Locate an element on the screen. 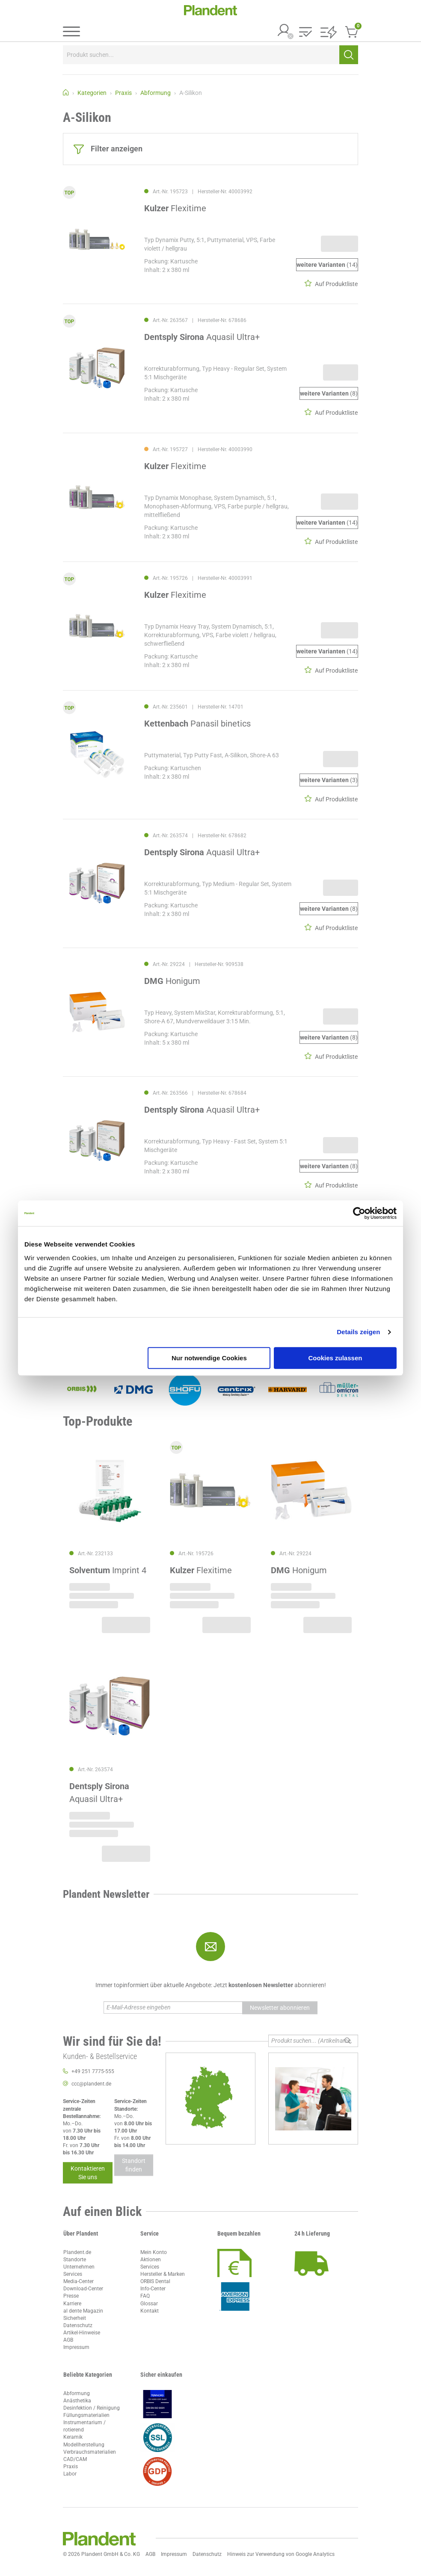 Image resolution: width=421 pixels, height=2576 pixels. (8) is located at coordinates (329, 393).